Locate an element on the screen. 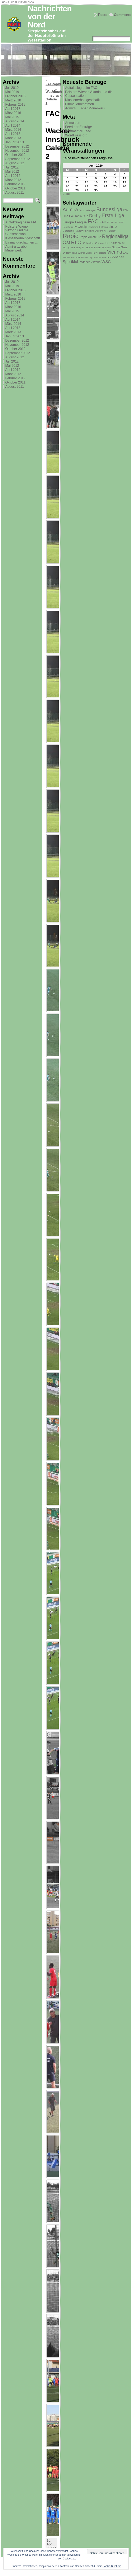  RLO [RLO (8 Einträge)] is located at coordinates (76, 242).